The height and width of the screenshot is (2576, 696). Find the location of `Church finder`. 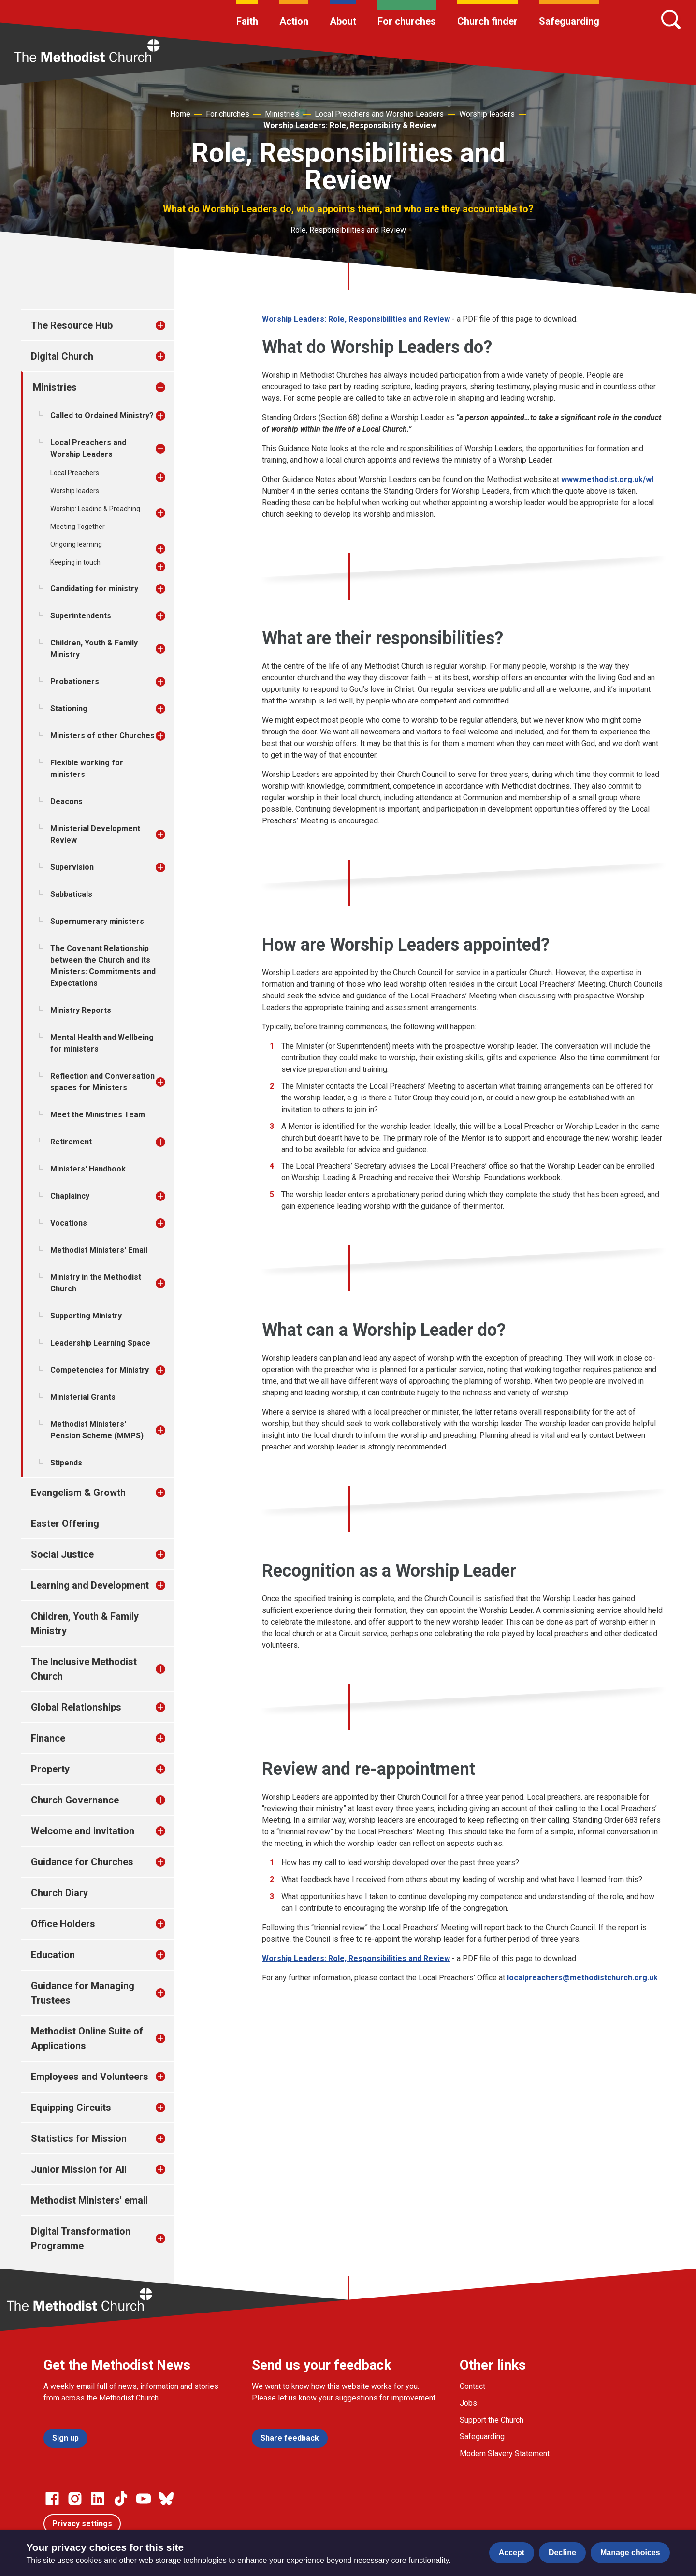

Church finder is located at coordinates (487, 21).